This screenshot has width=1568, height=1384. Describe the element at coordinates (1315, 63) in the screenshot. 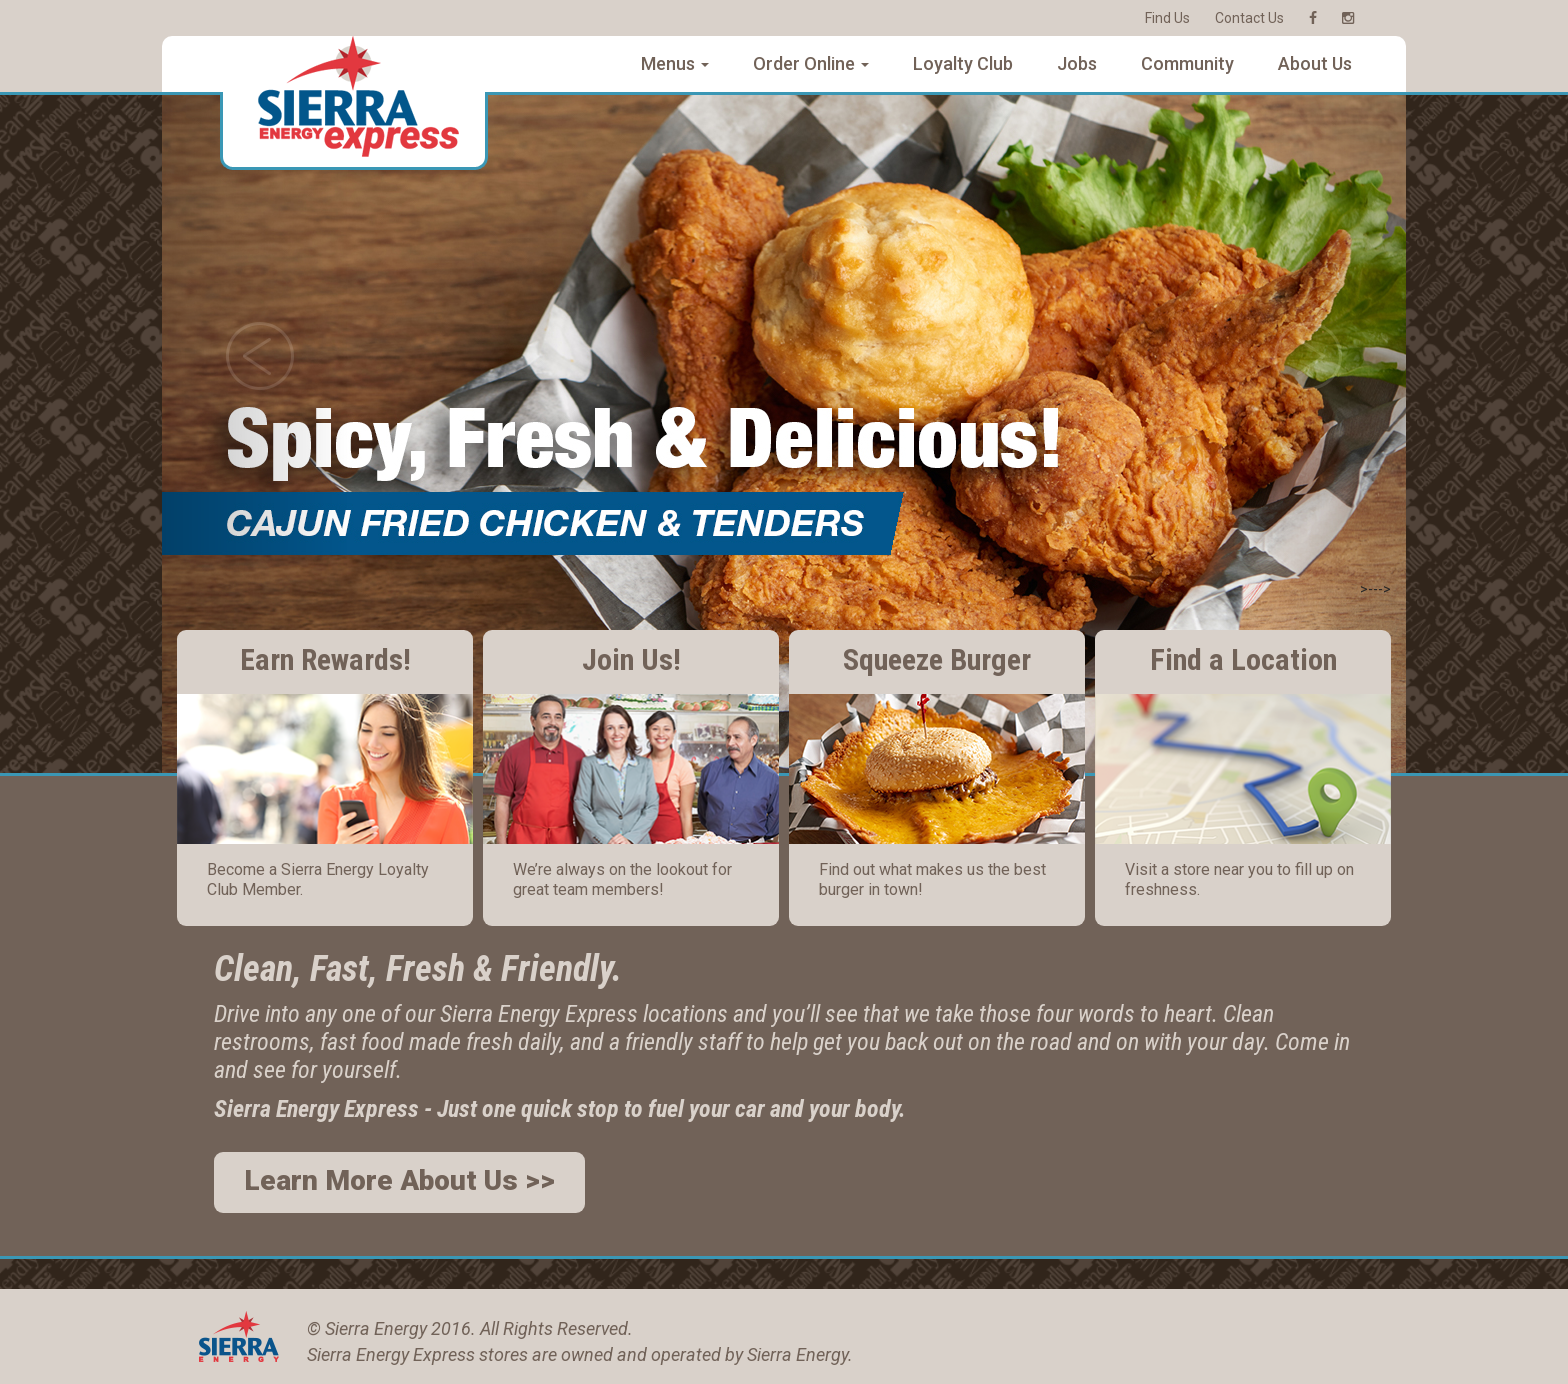

I see `About Us` at that location.